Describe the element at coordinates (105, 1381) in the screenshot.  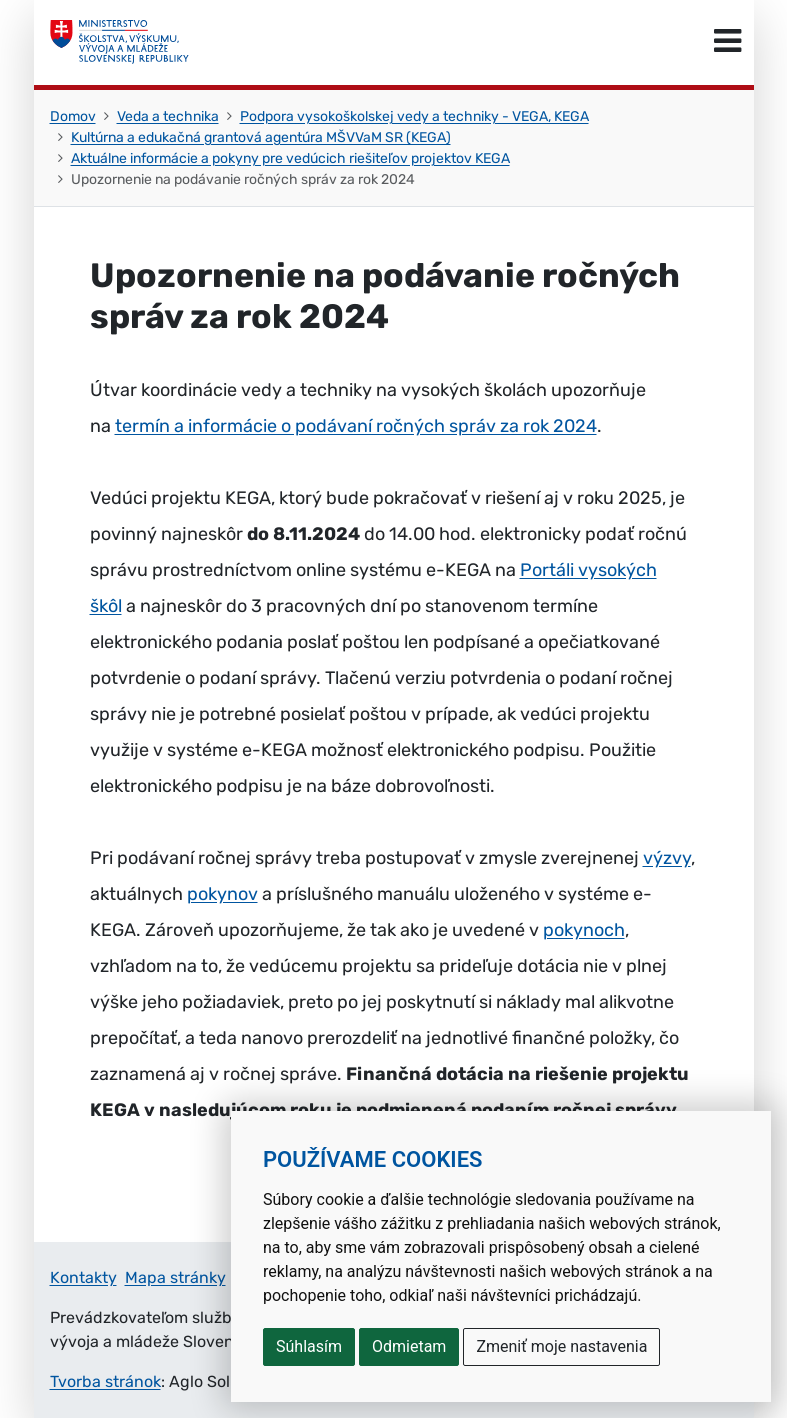
I see `Tvorba stránok` at that location.